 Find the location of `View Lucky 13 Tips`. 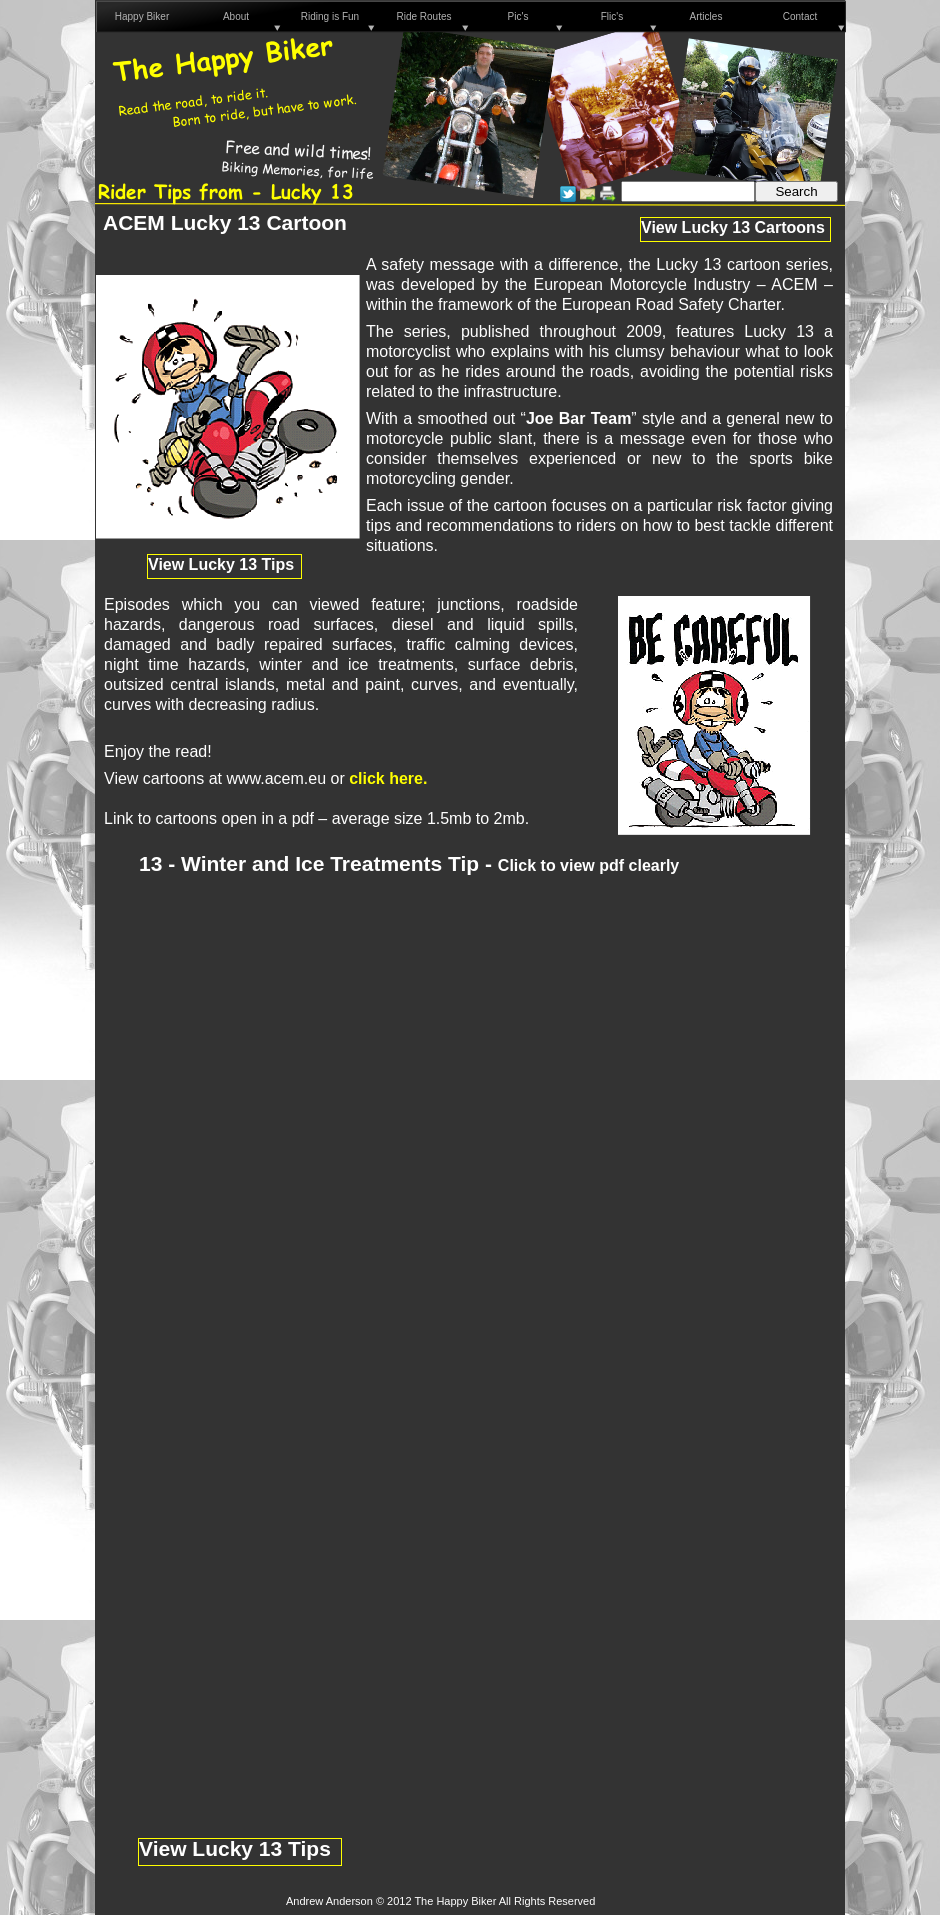

View Lucky 13 Tips is located at coordinates (235, 1848).